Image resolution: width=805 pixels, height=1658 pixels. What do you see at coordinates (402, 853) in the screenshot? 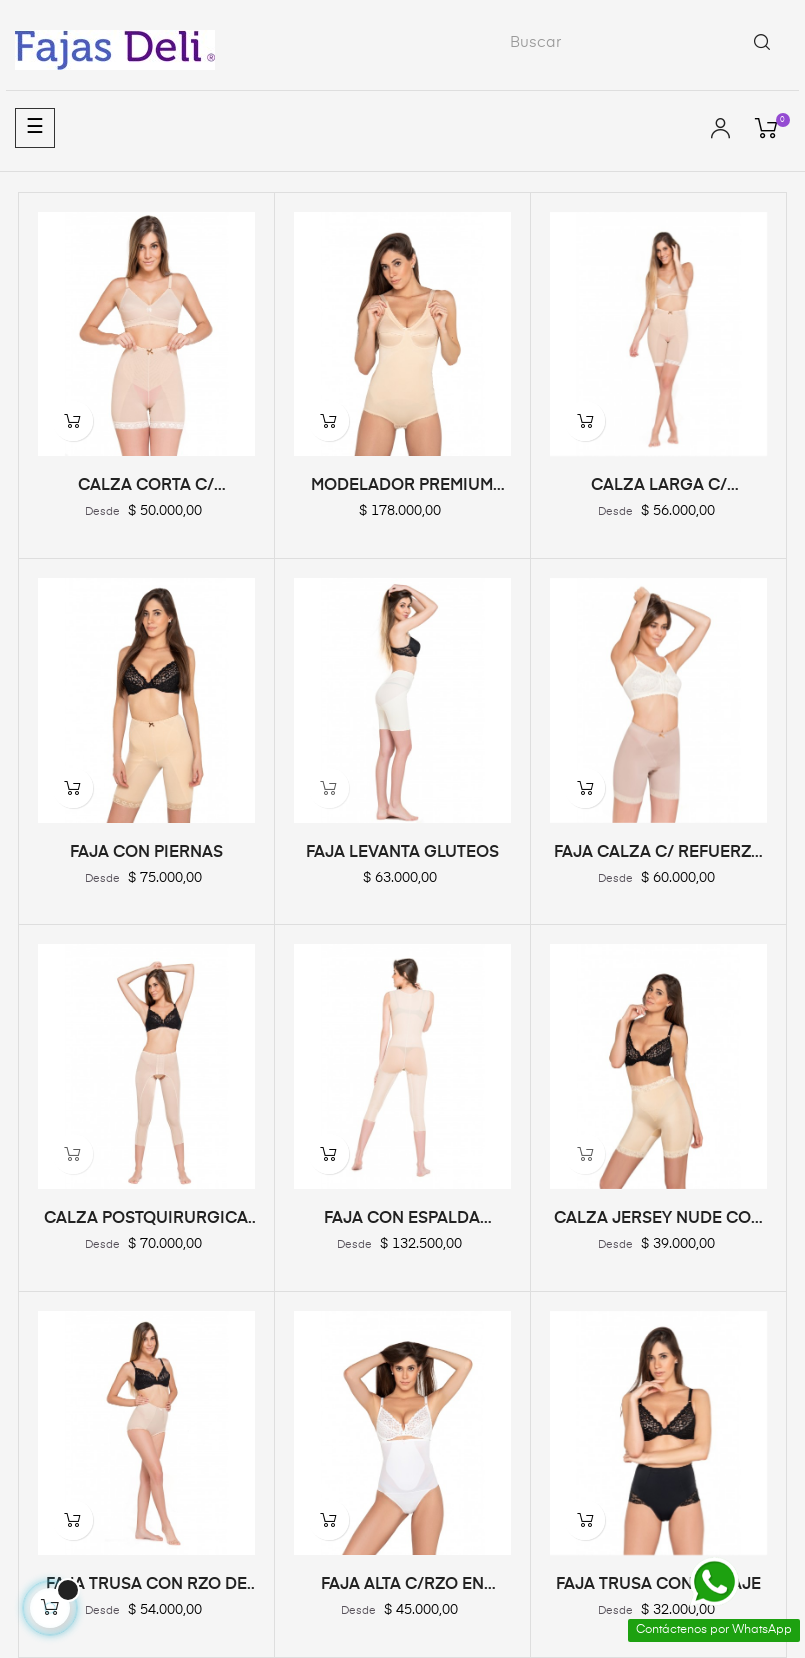
I see `FAJA LEVANTA GLUTEOS` at bounding box center [402, 853].